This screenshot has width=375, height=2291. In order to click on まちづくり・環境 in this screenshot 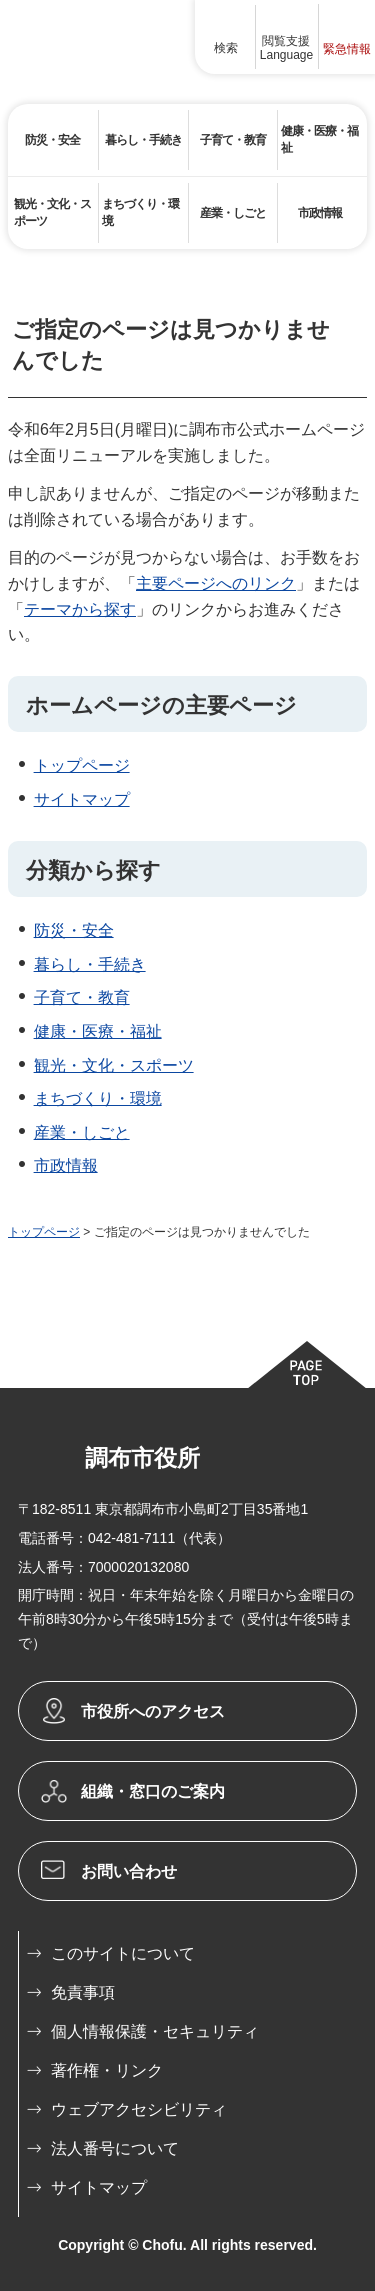, I will do `click(98, 1098)`.